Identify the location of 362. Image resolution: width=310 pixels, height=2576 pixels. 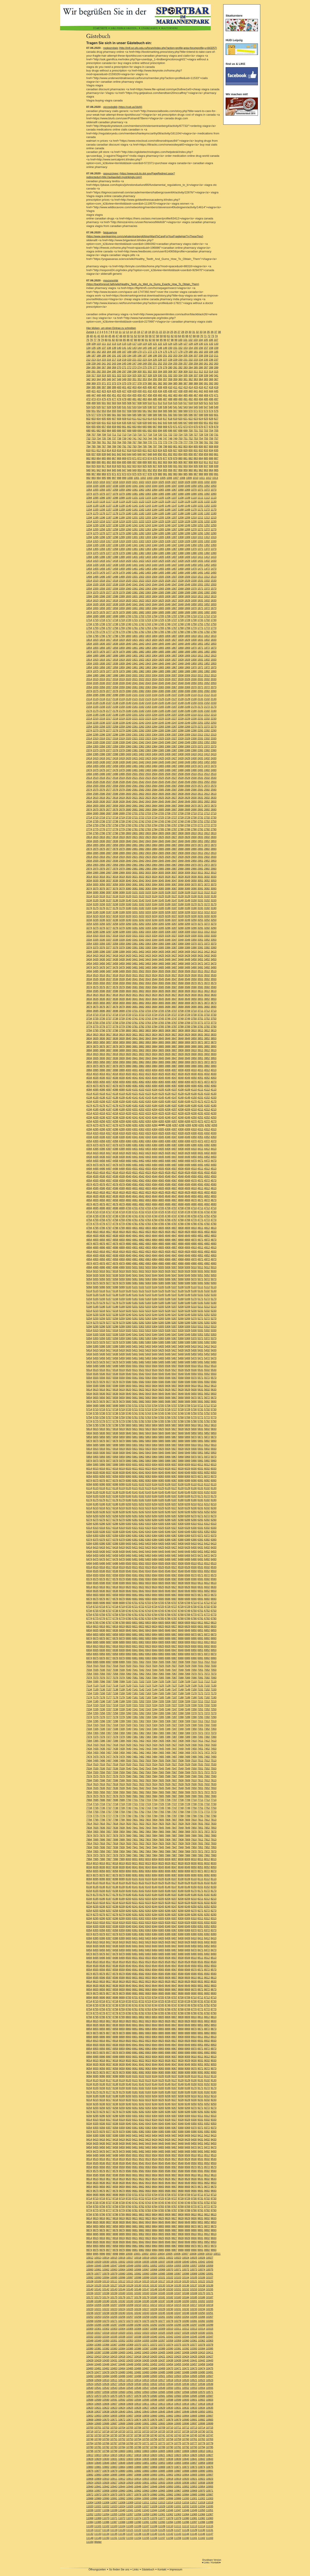
(190, 379).